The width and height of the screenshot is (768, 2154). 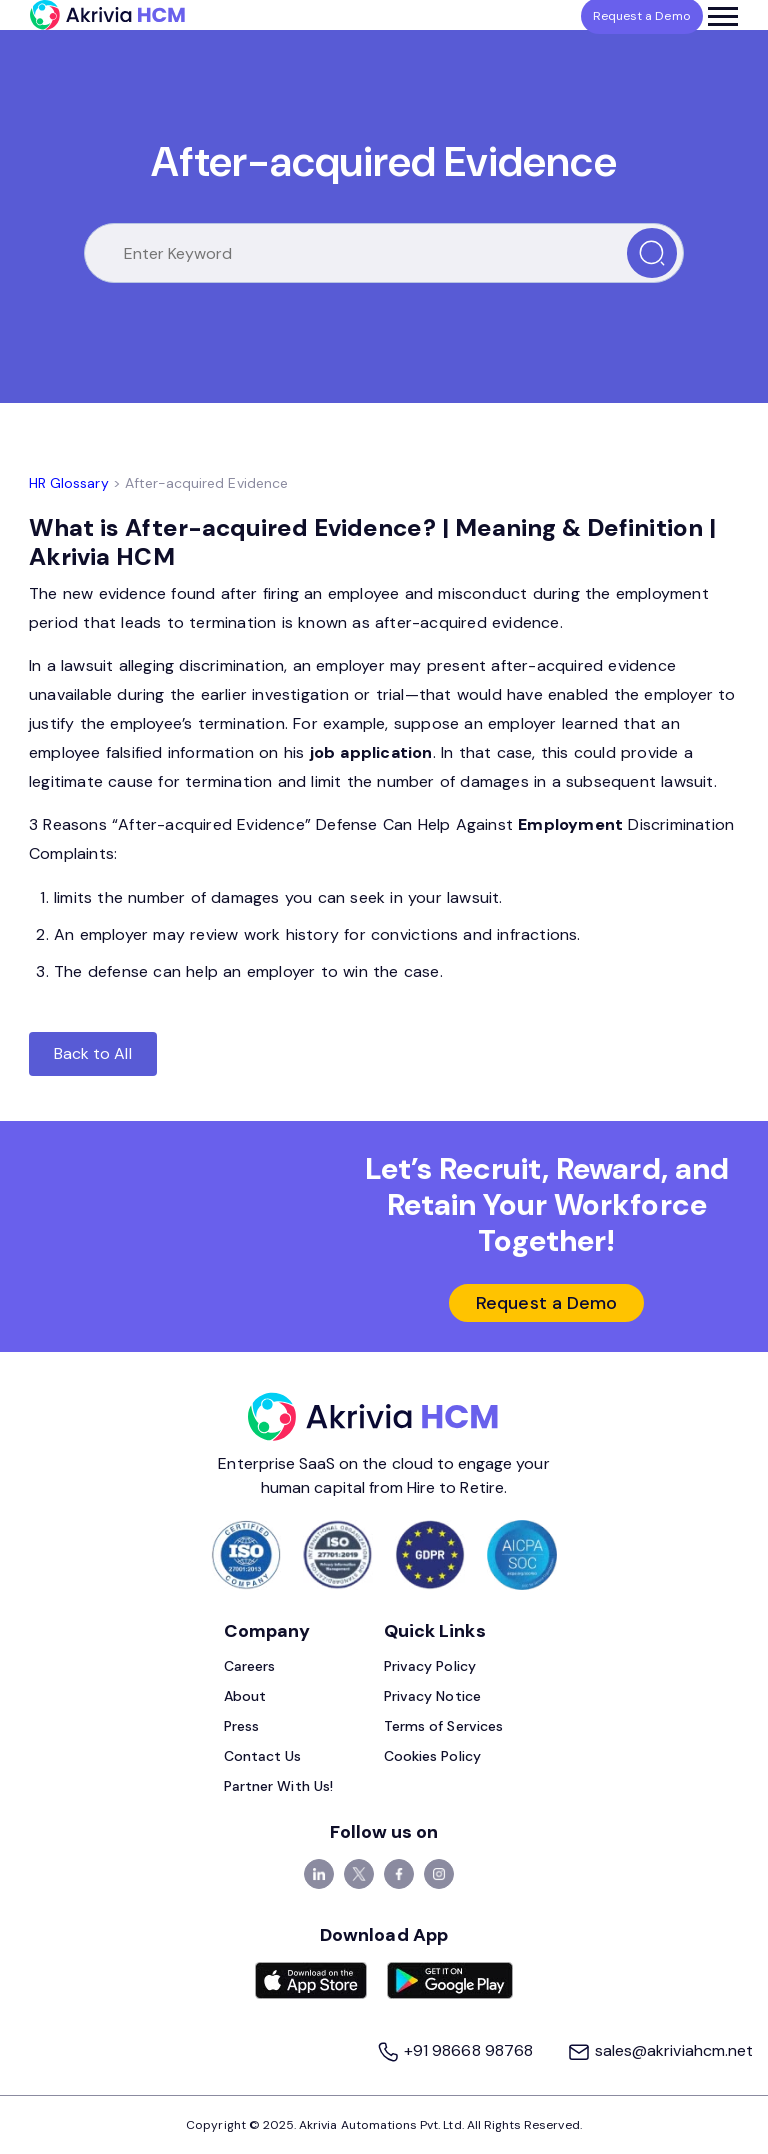 What do you see at coordinates (456, 2050) in the screenshot?
I see `+91 98668 98768` at bounding box center [456, 2050].